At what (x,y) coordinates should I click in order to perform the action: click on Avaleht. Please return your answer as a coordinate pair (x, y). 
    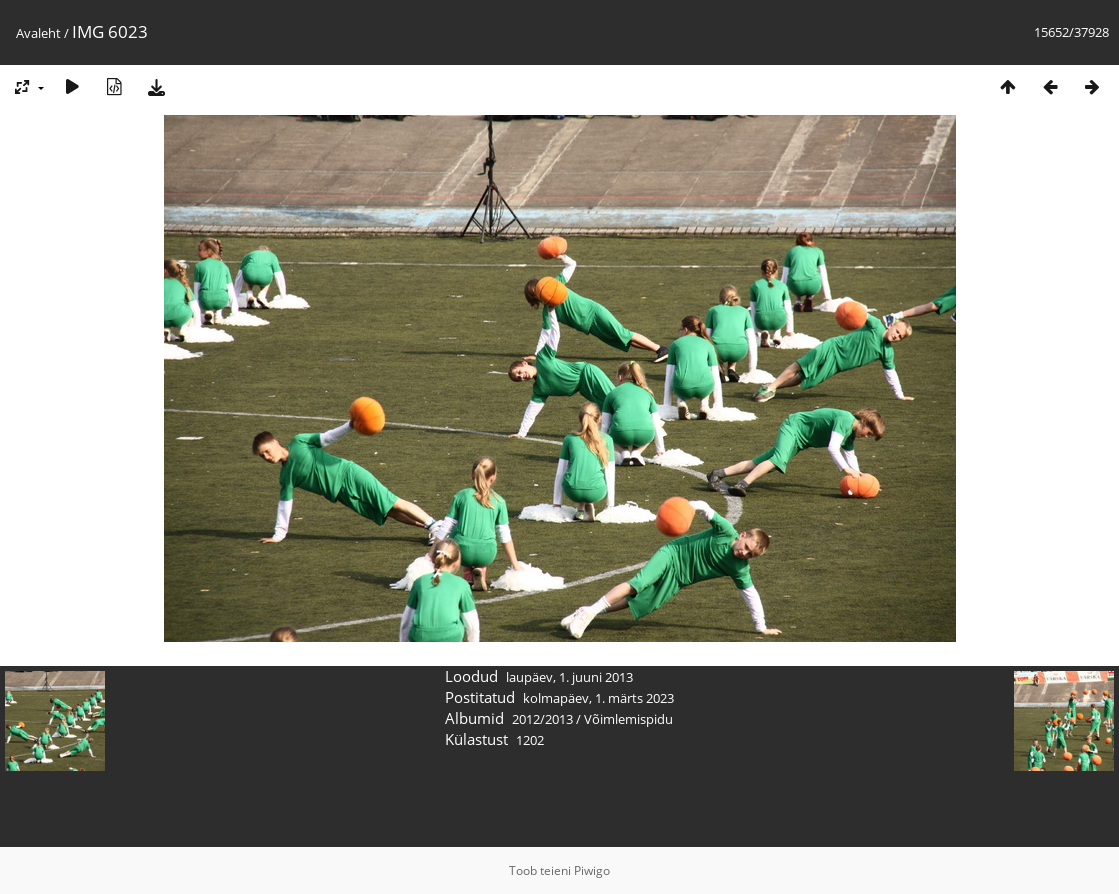
    Looking at the image, I should click on (38, 33).